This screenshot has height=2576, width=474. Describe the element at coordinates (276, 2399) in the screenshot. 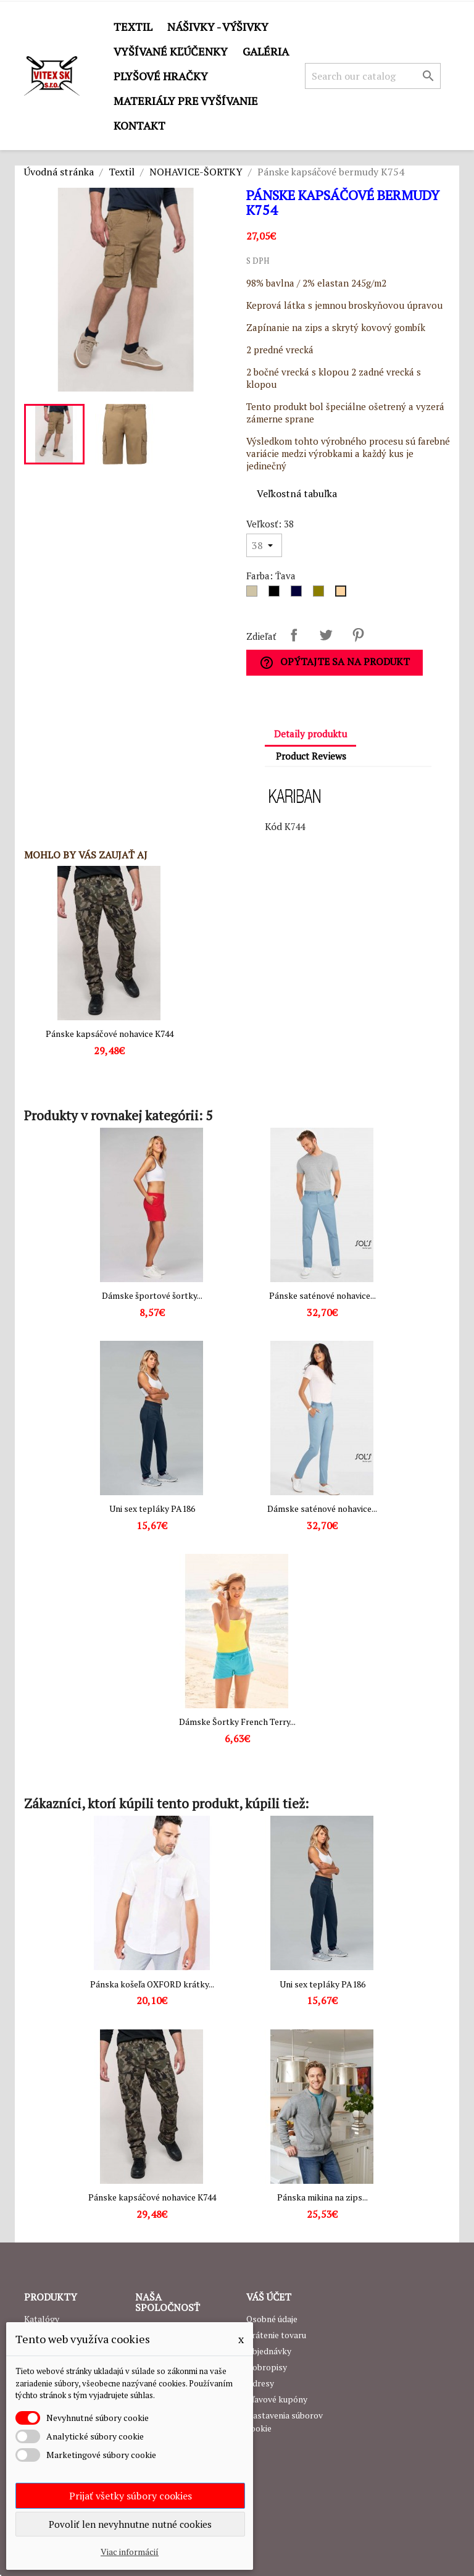

I see `Zľavové kupóny` at that location.